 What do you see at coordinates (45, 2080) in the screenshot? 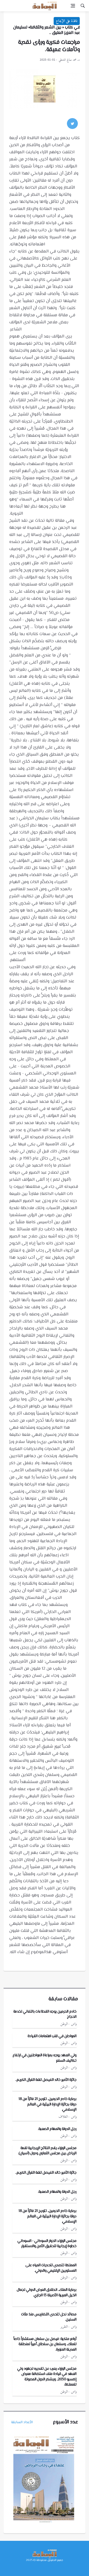
I see `جائزة الأمير خالد الفيصل للغة القرآن الكريم..` at bounding box center [45, 2080].